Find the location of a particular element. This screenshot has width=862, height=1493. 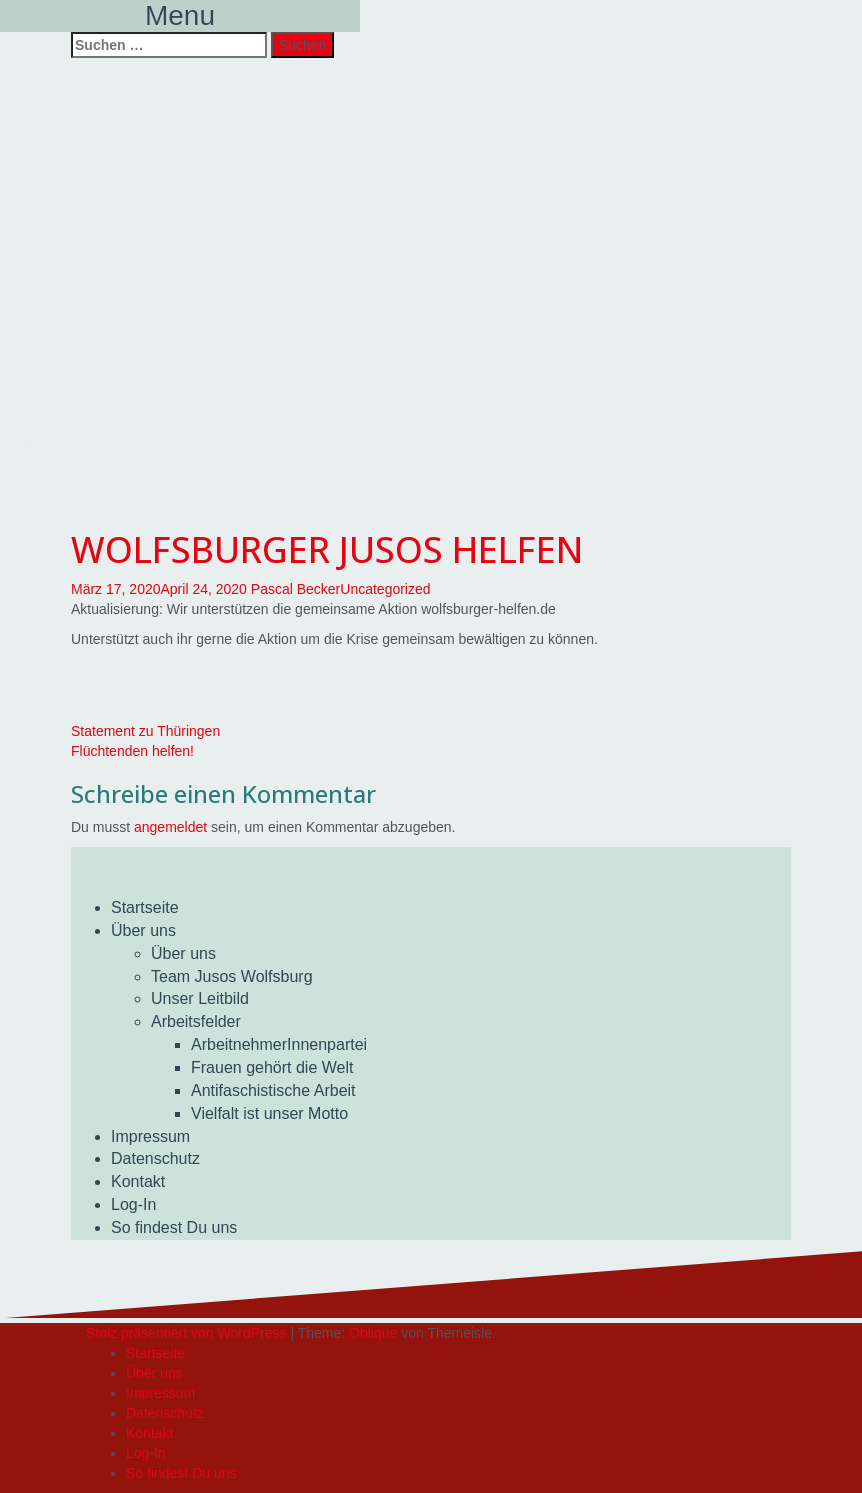

Team Jusos Wolfsburg is located at coordinates (232, 976).